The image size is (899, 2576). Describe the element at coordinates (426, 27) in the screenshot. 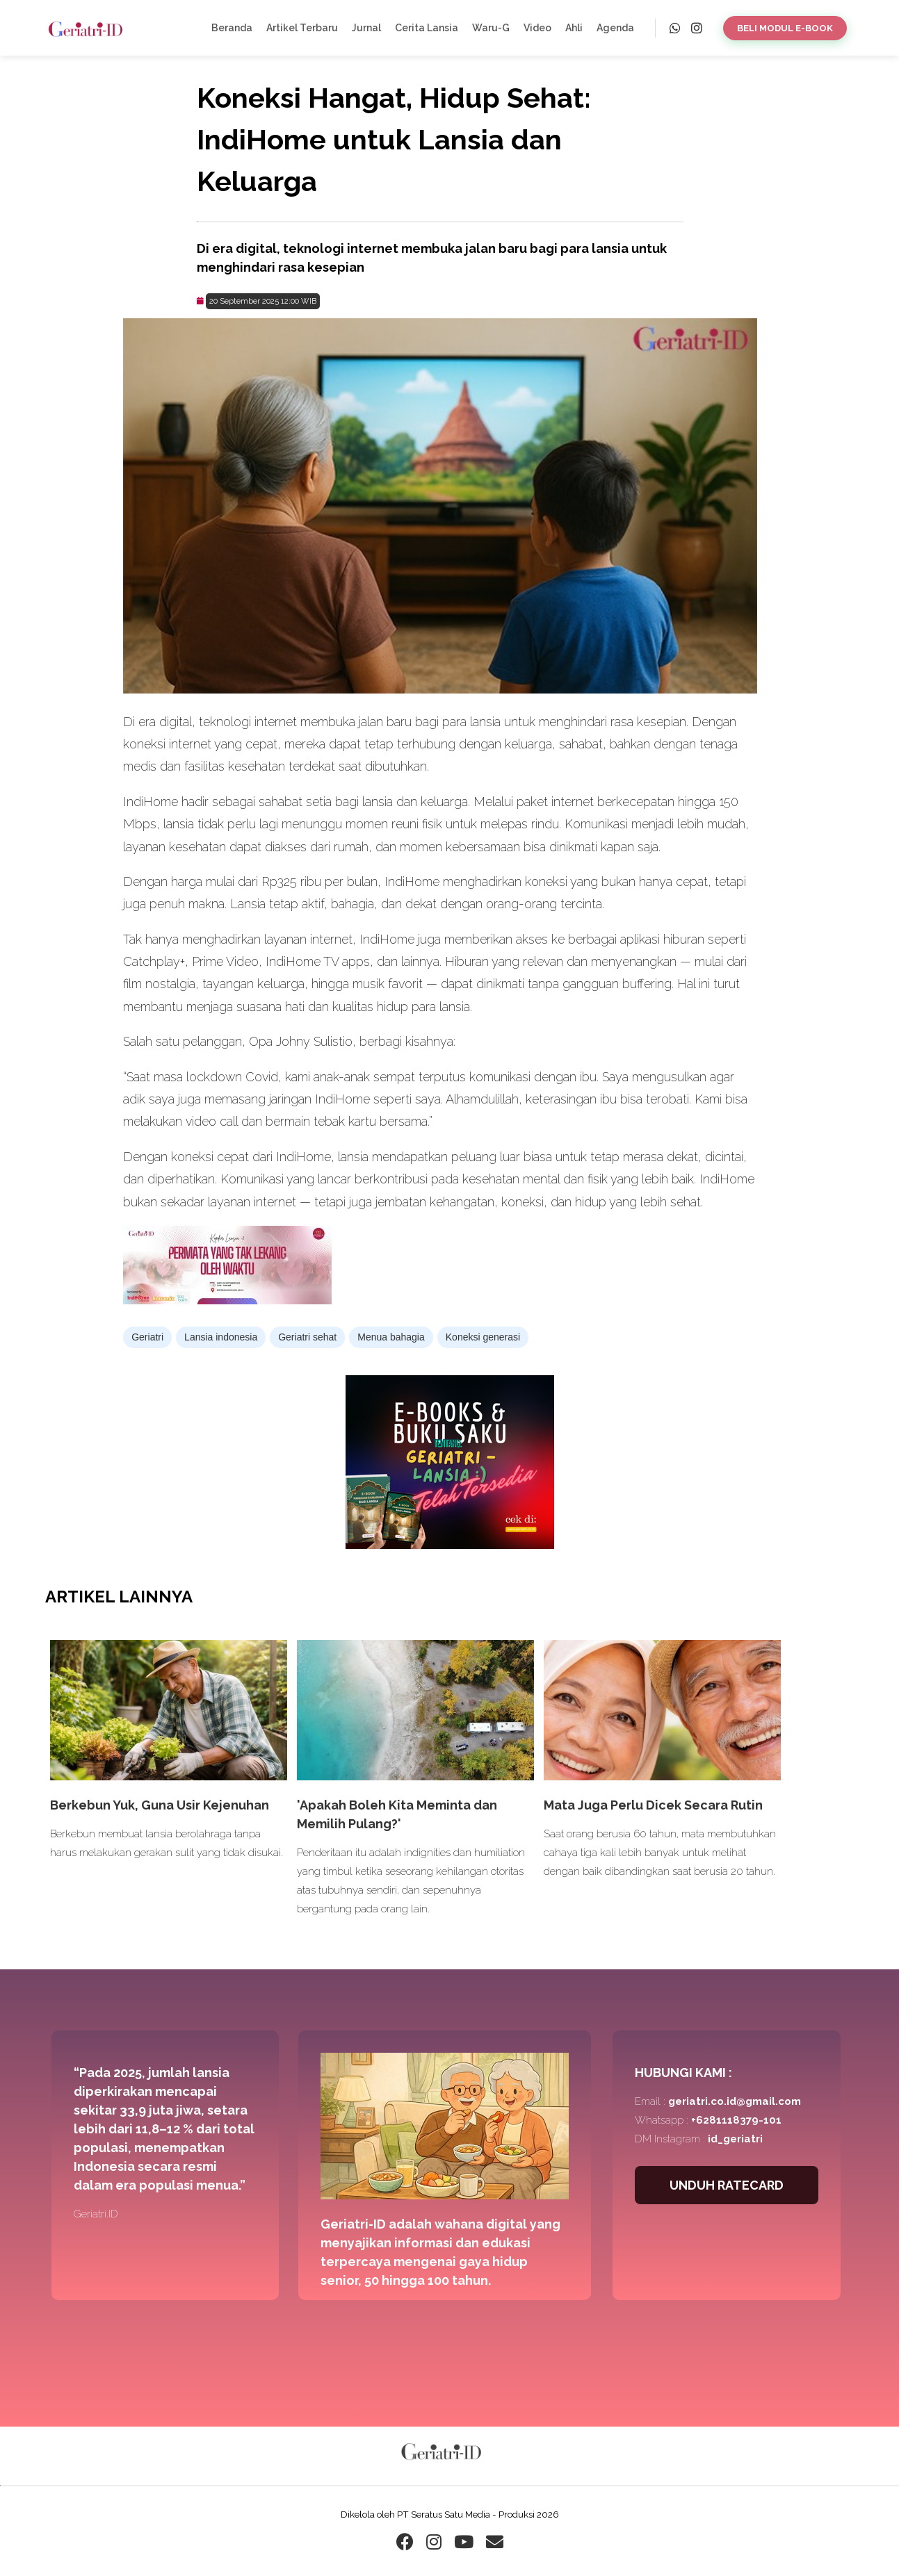

I see `Cerita Lansia` at that location.